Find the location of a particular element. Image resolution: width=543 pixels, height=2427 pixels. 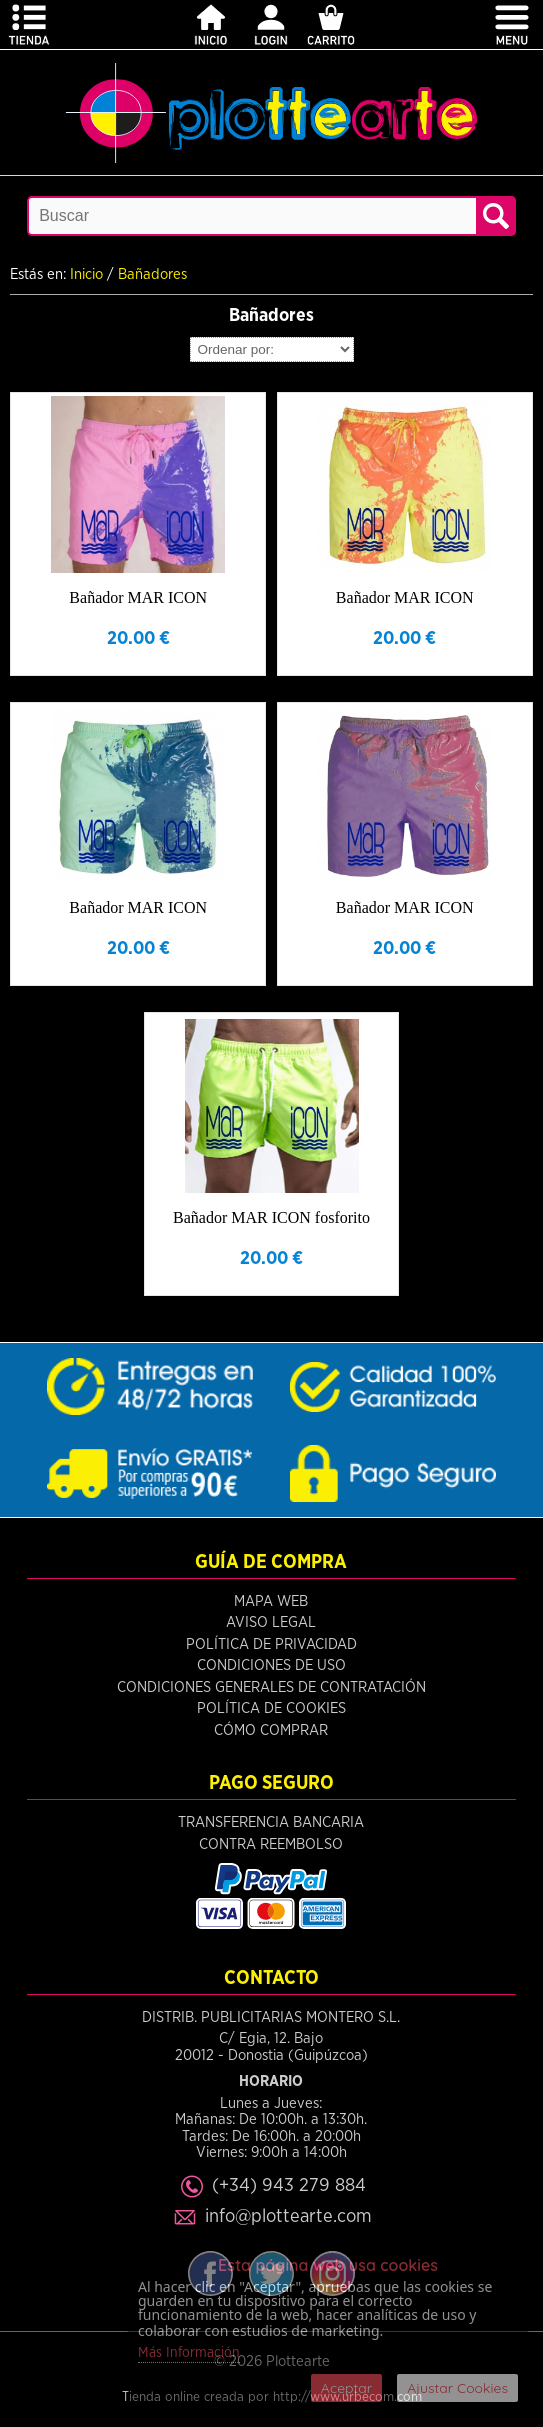

Política de Privacidad is located at coordinates (271, 1644).